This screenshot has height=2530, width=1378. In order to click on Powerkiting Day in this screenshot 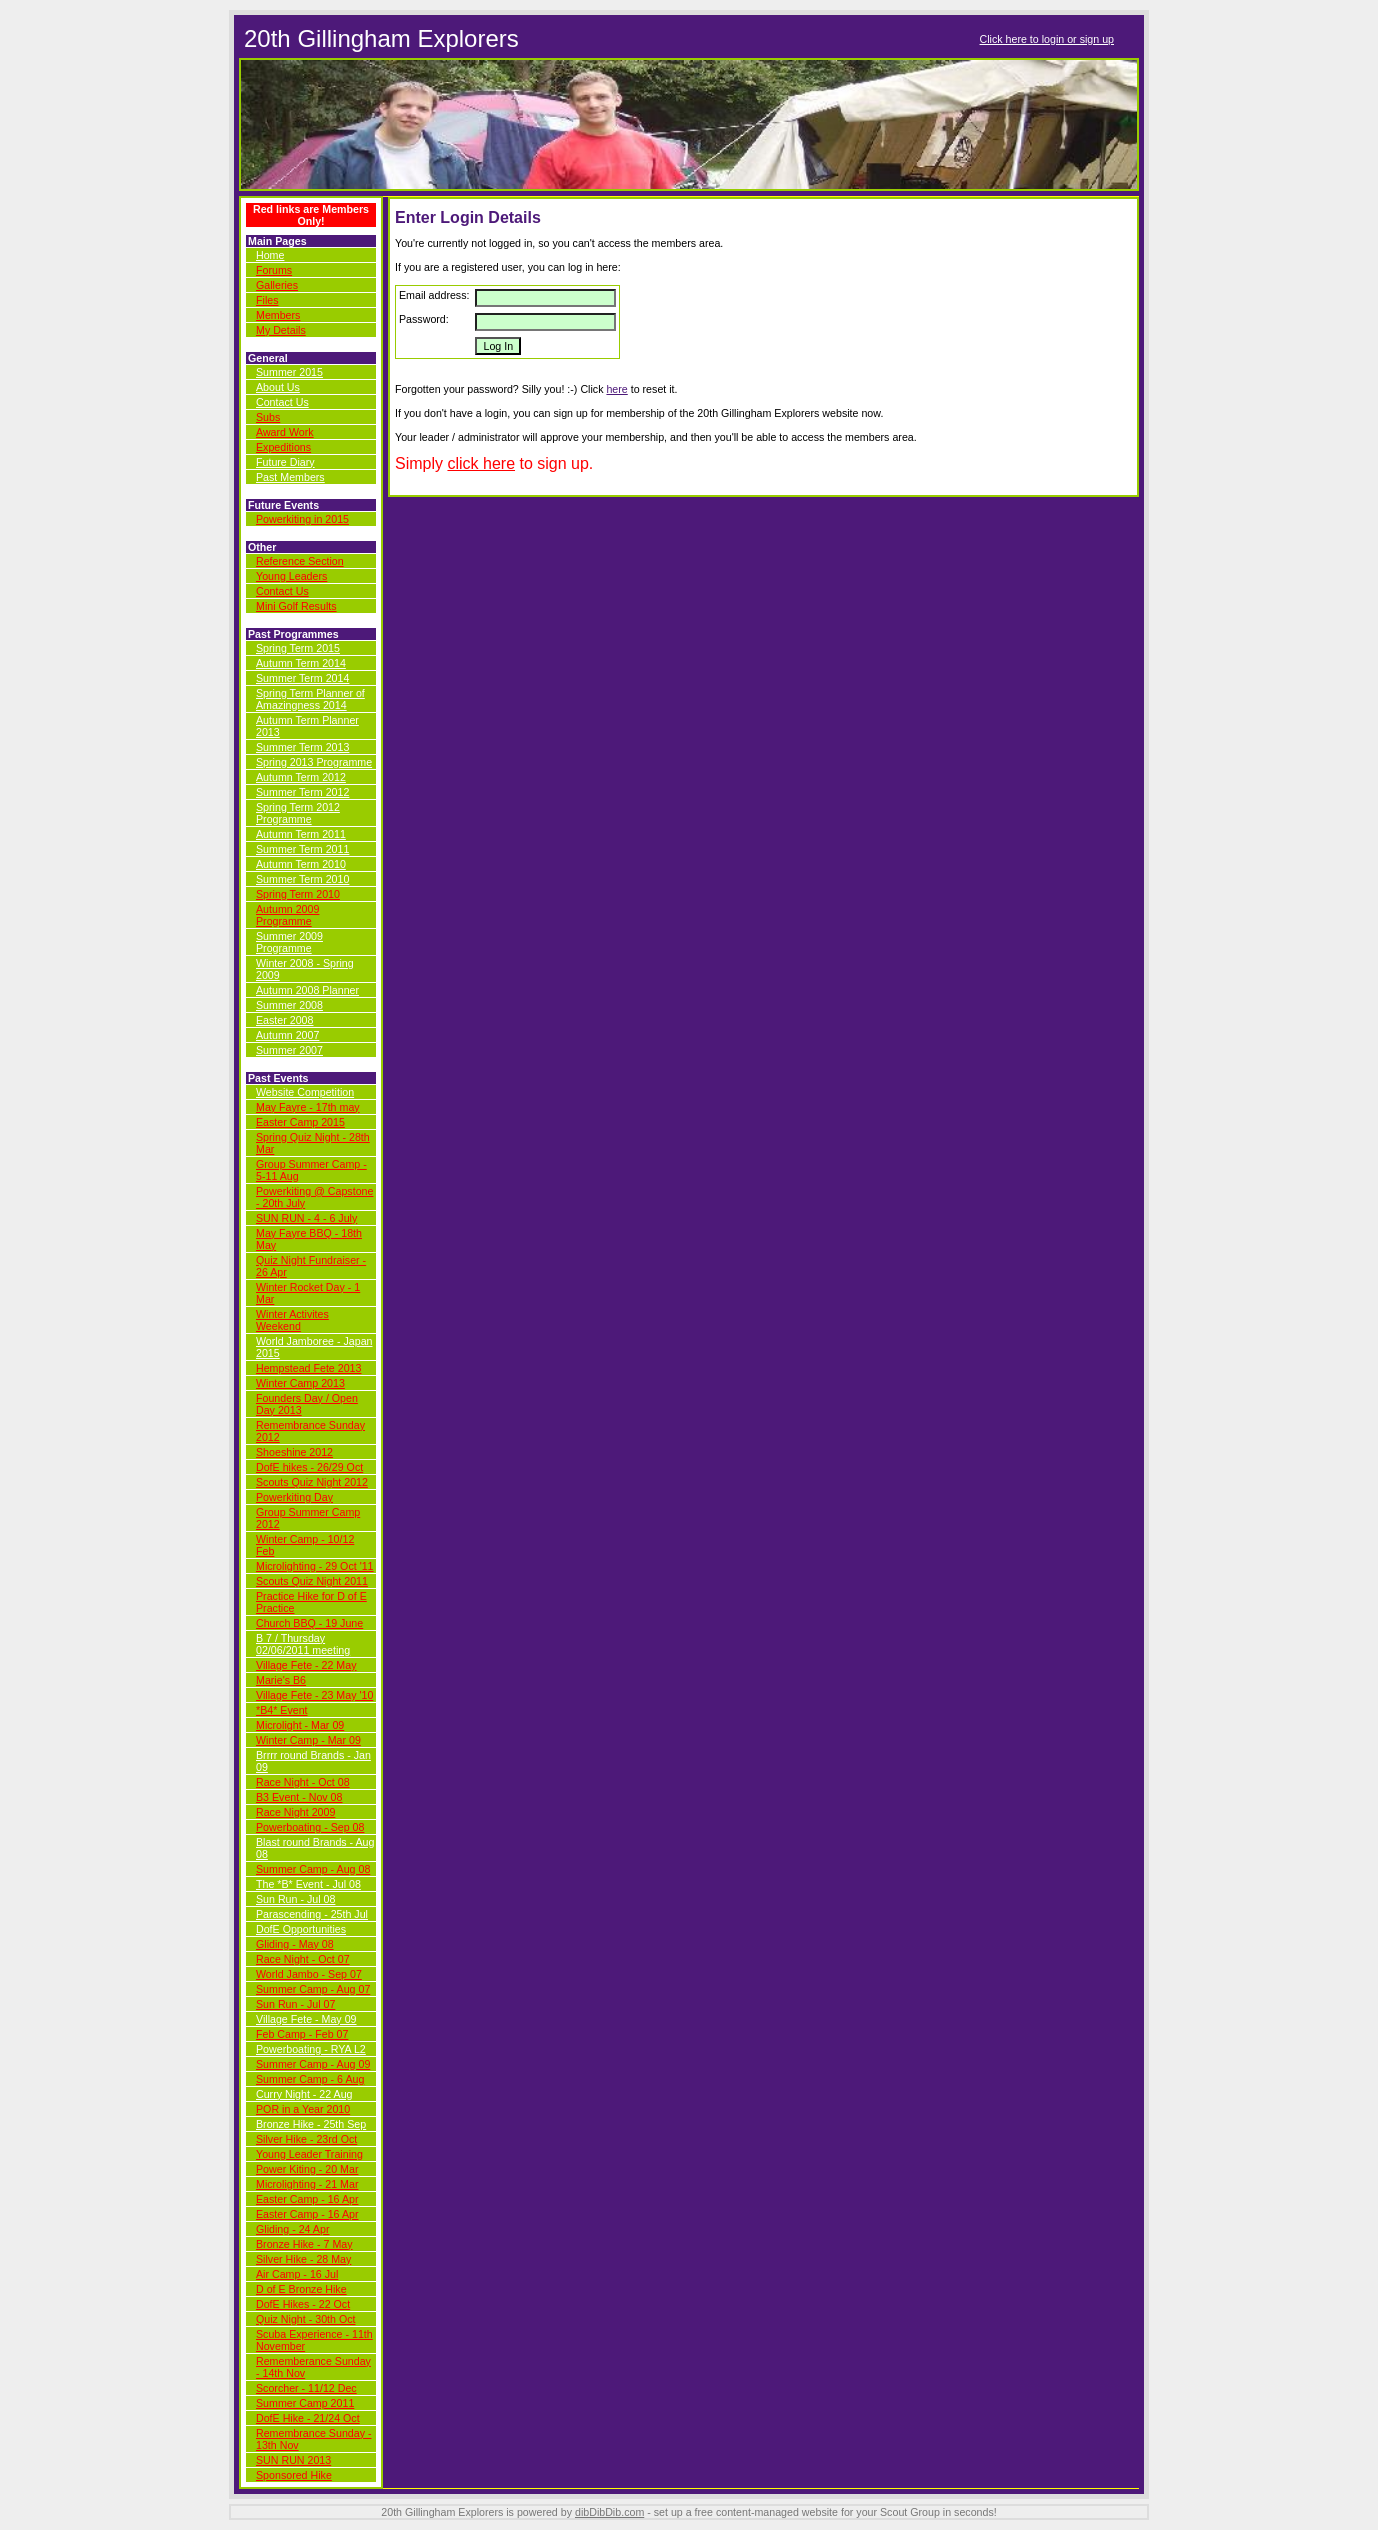, I will do `click(294, 1497)`.